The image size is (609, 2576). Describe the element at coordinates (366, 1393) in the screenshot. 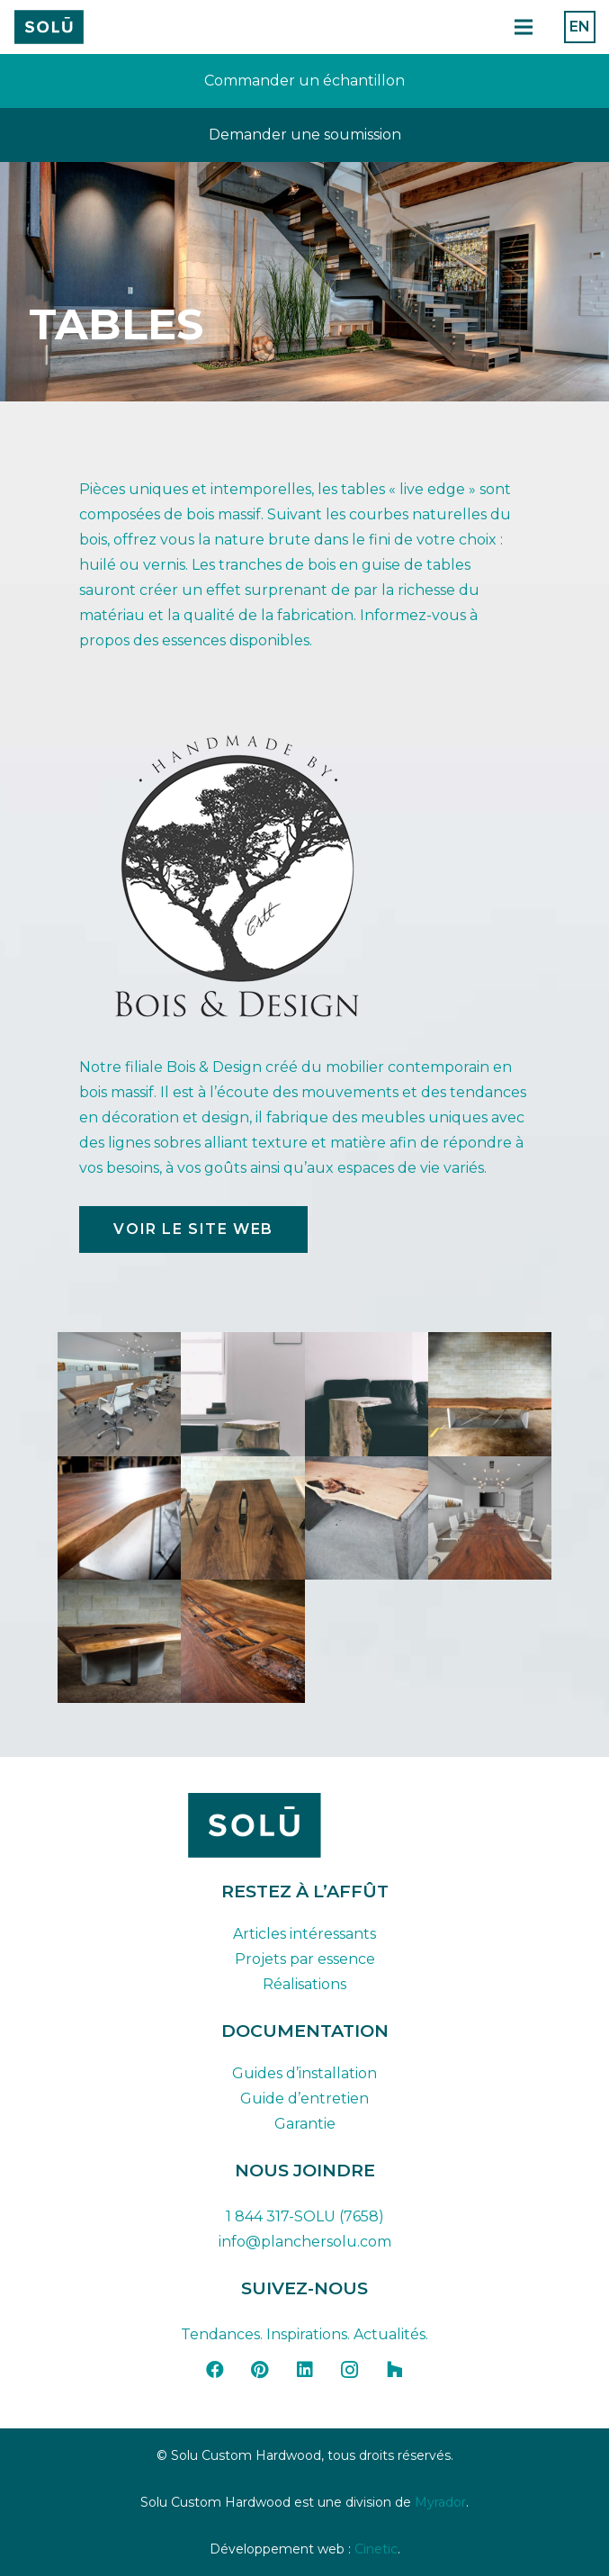

I see `[live_edge_maple_end_table_6]` at that location.